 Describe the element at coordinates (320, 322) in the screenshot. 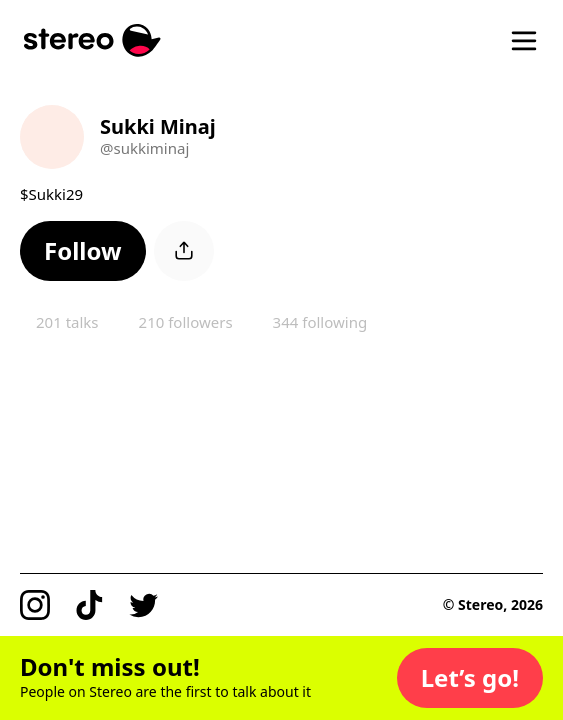

I see `344 following [button]` at that location.